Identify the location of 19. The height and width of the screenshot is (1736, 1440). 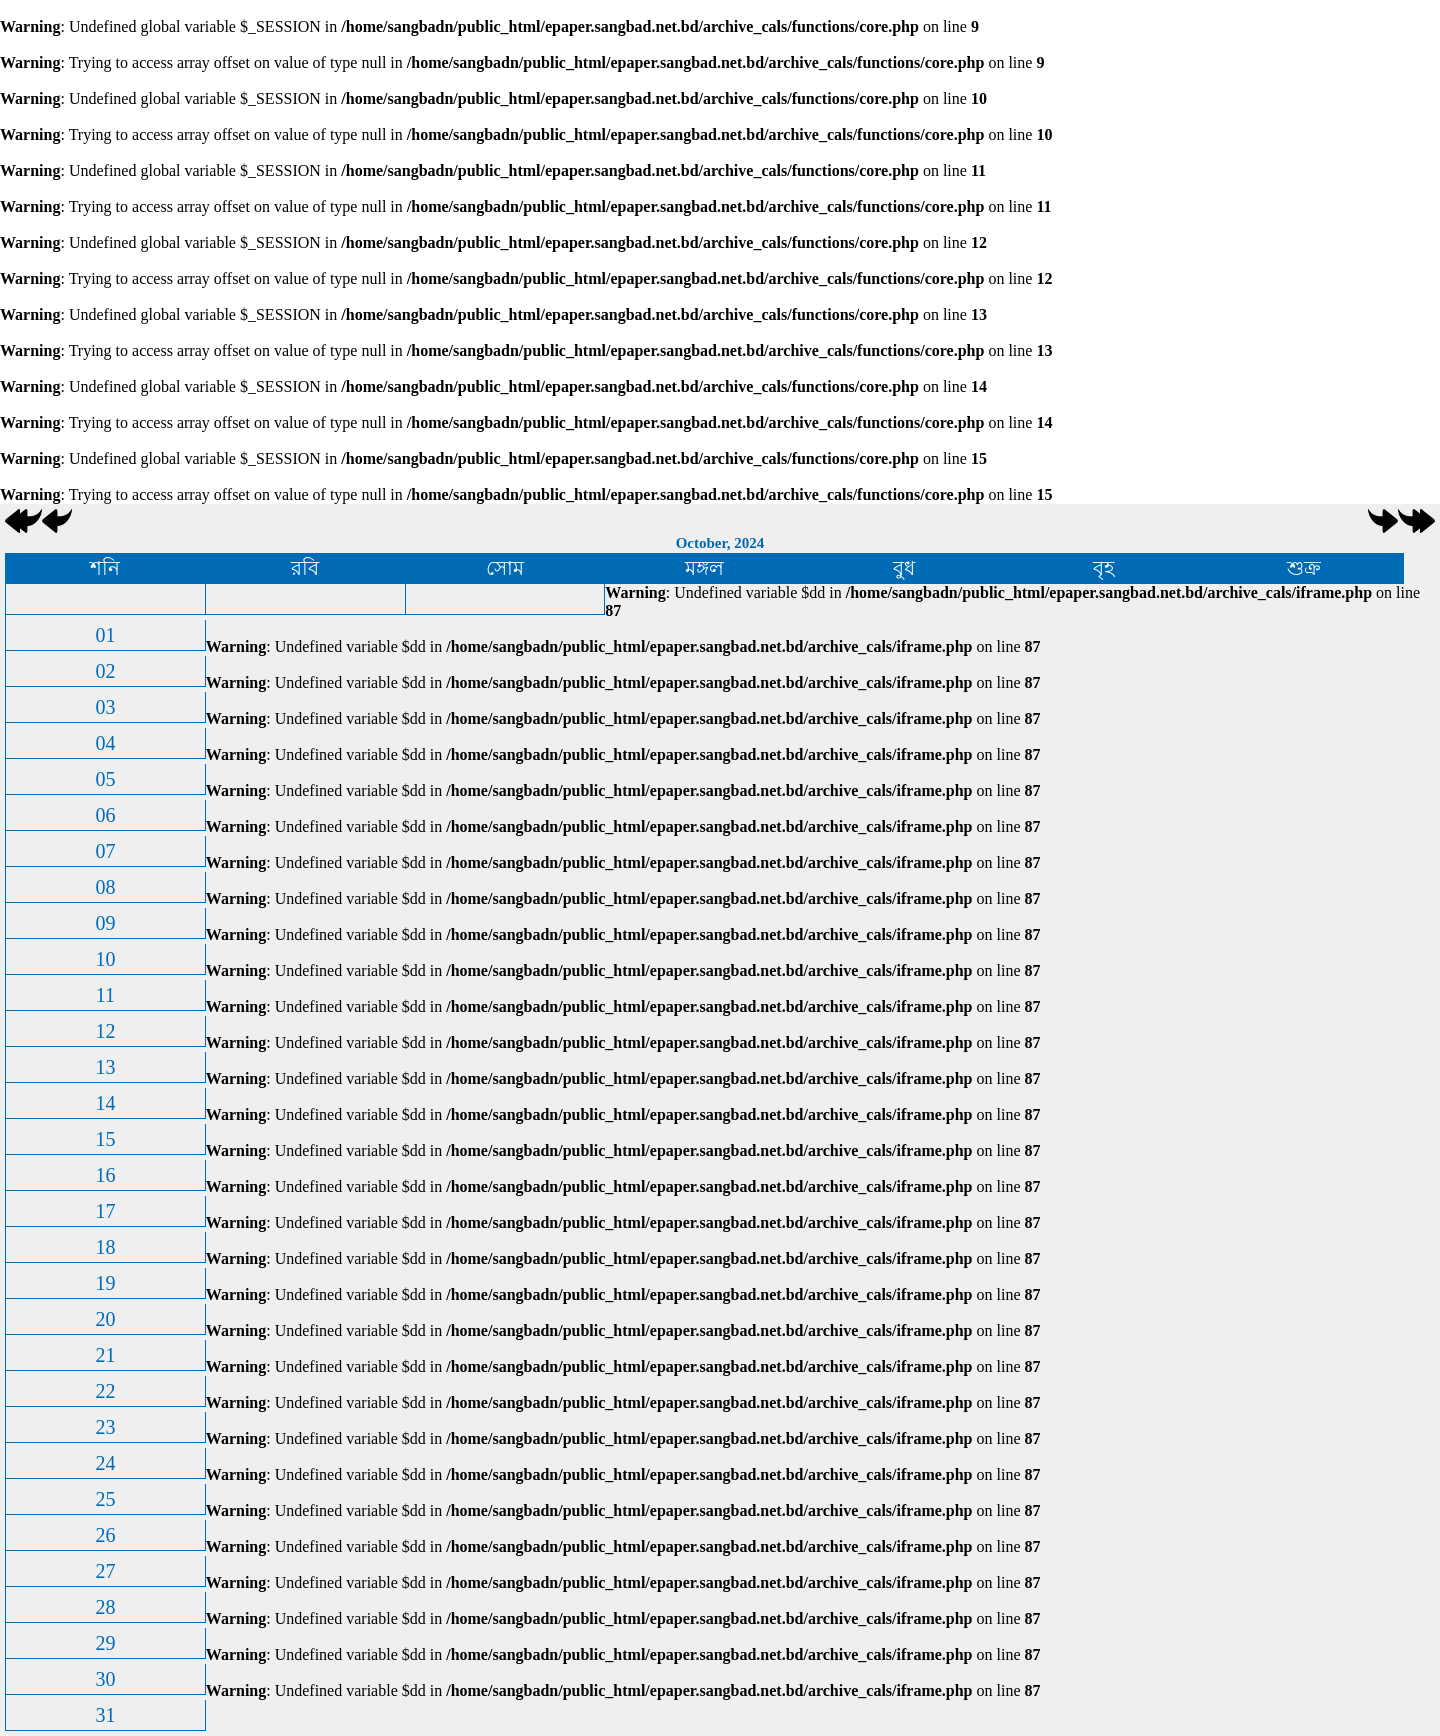
(105, 1283).